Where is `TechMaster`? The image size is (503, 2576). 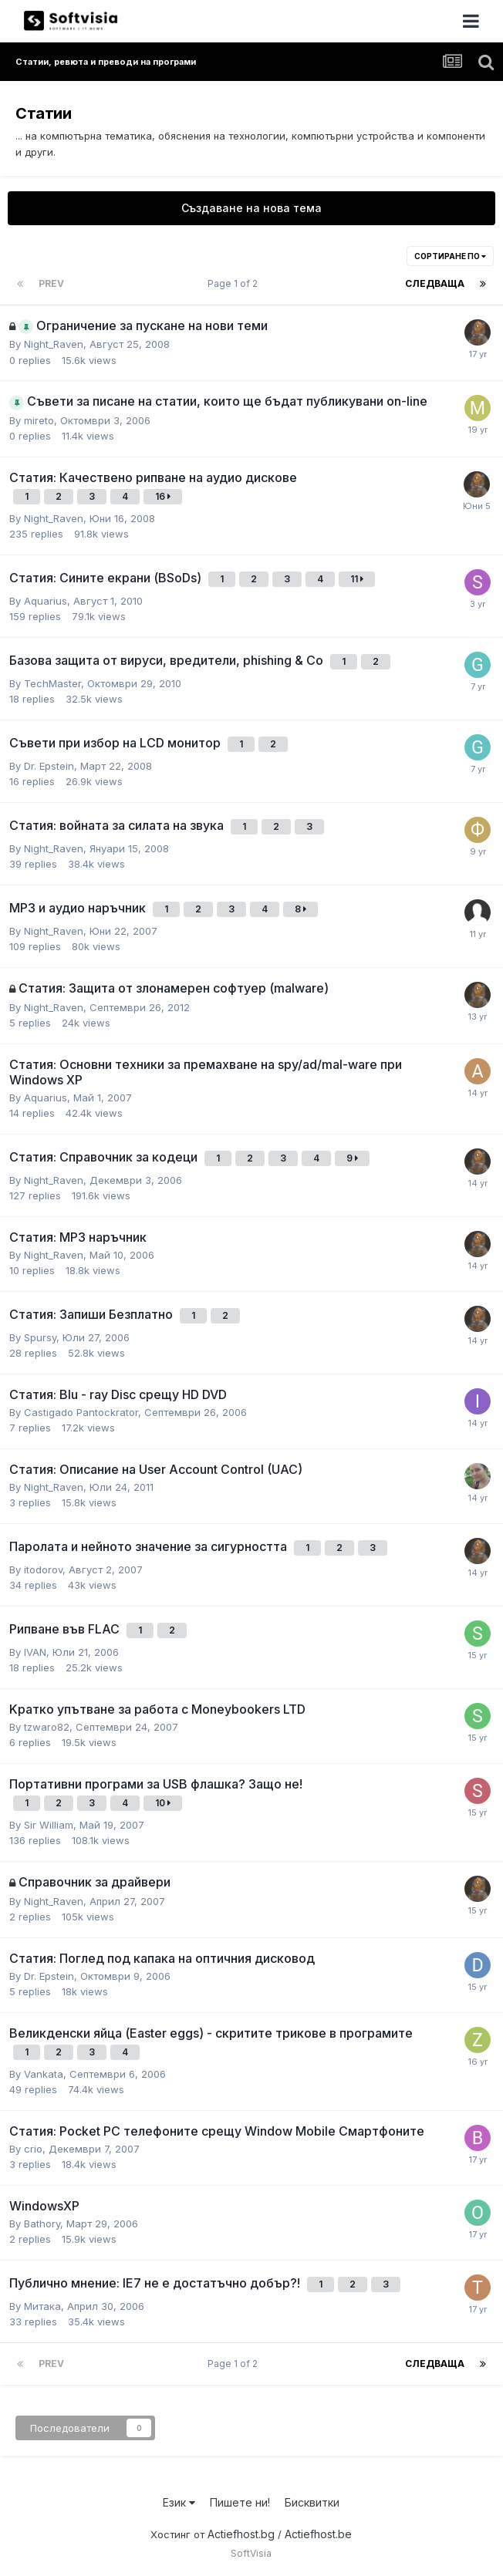
TechMaster is located at coordinates (52, 683).